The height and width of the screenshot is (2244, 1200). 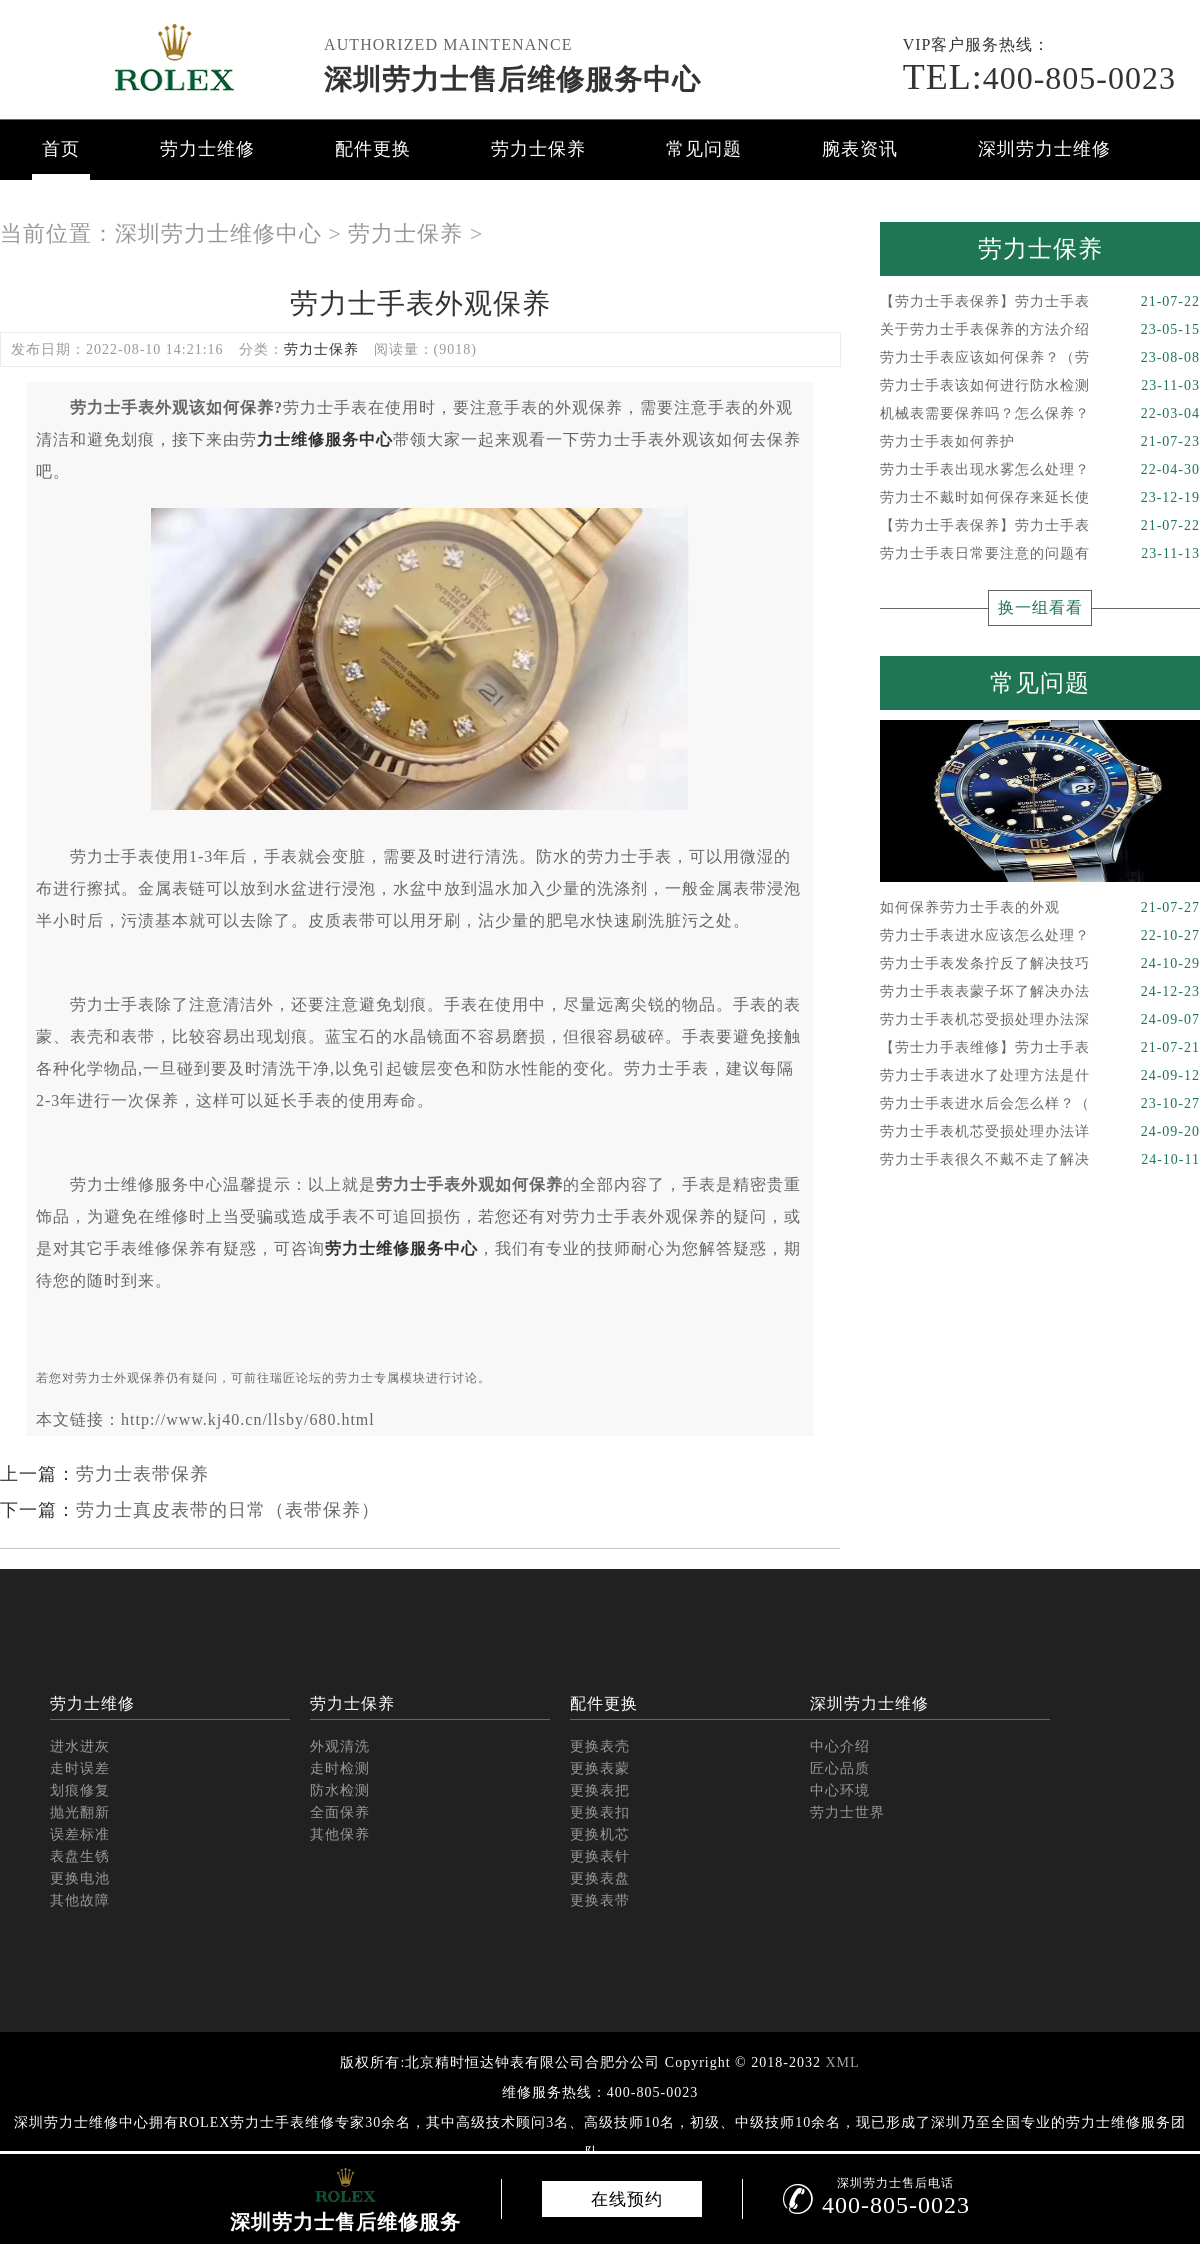 I want to click on 劳力士手表很久不戴不走了解决, so click(x=1040, y=1160).